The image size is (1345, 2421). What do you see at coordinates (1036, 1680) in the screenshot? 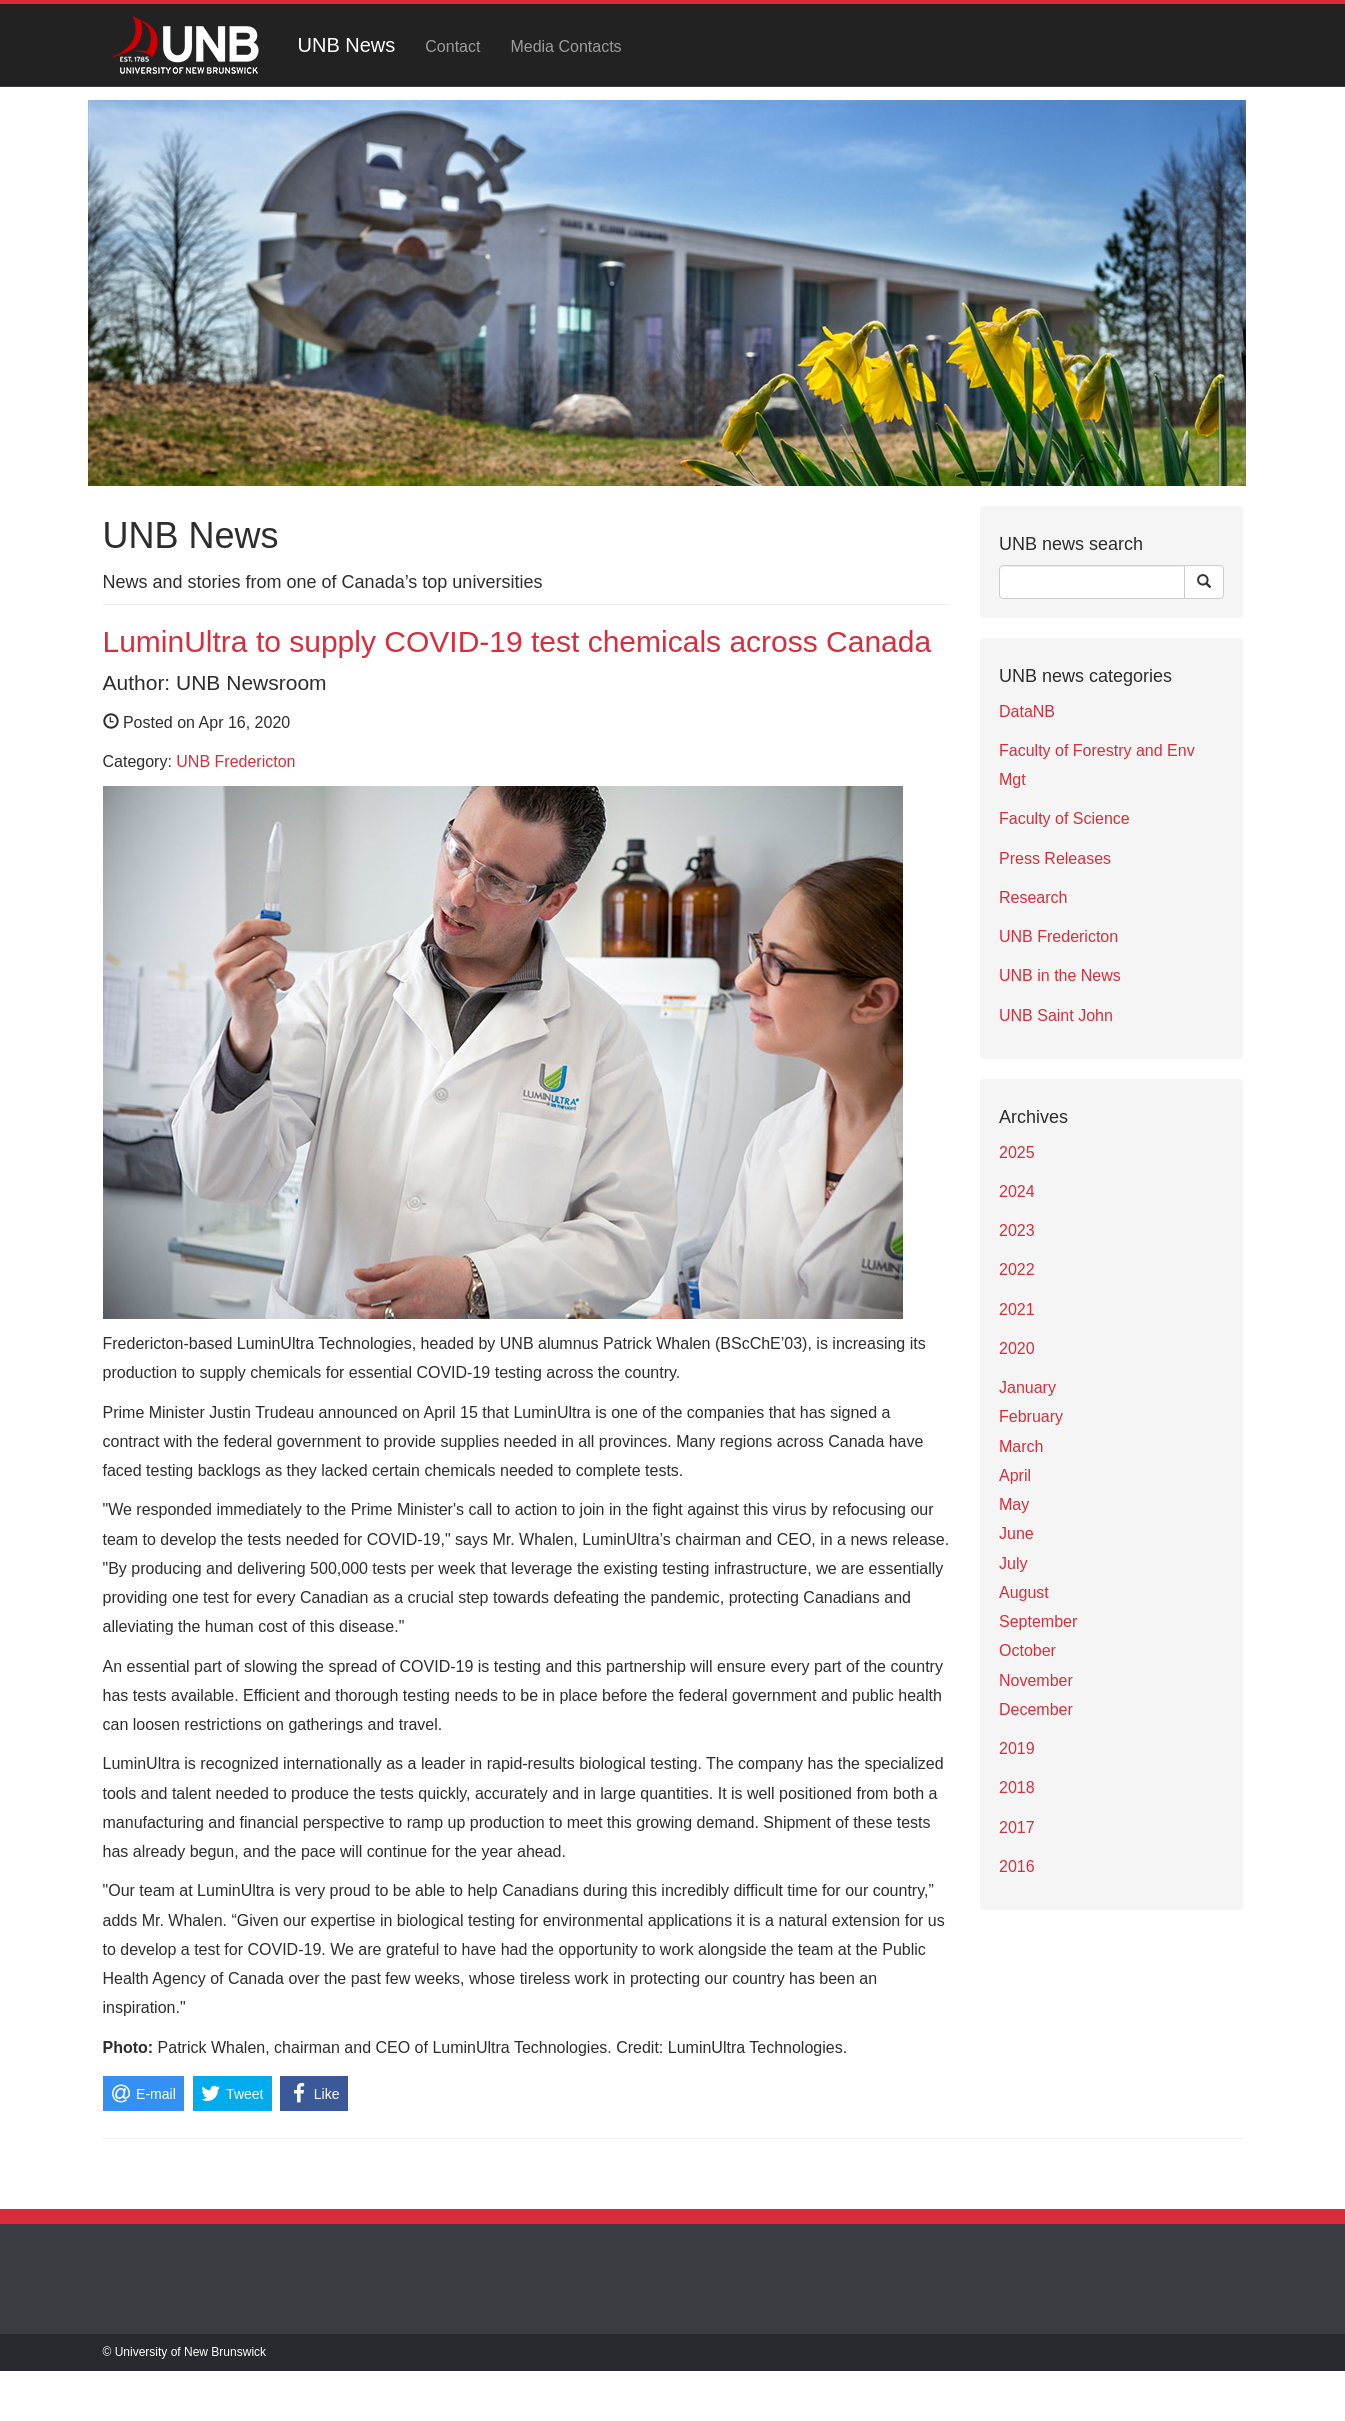
I see `November` at bounding box center [1036, 1680].